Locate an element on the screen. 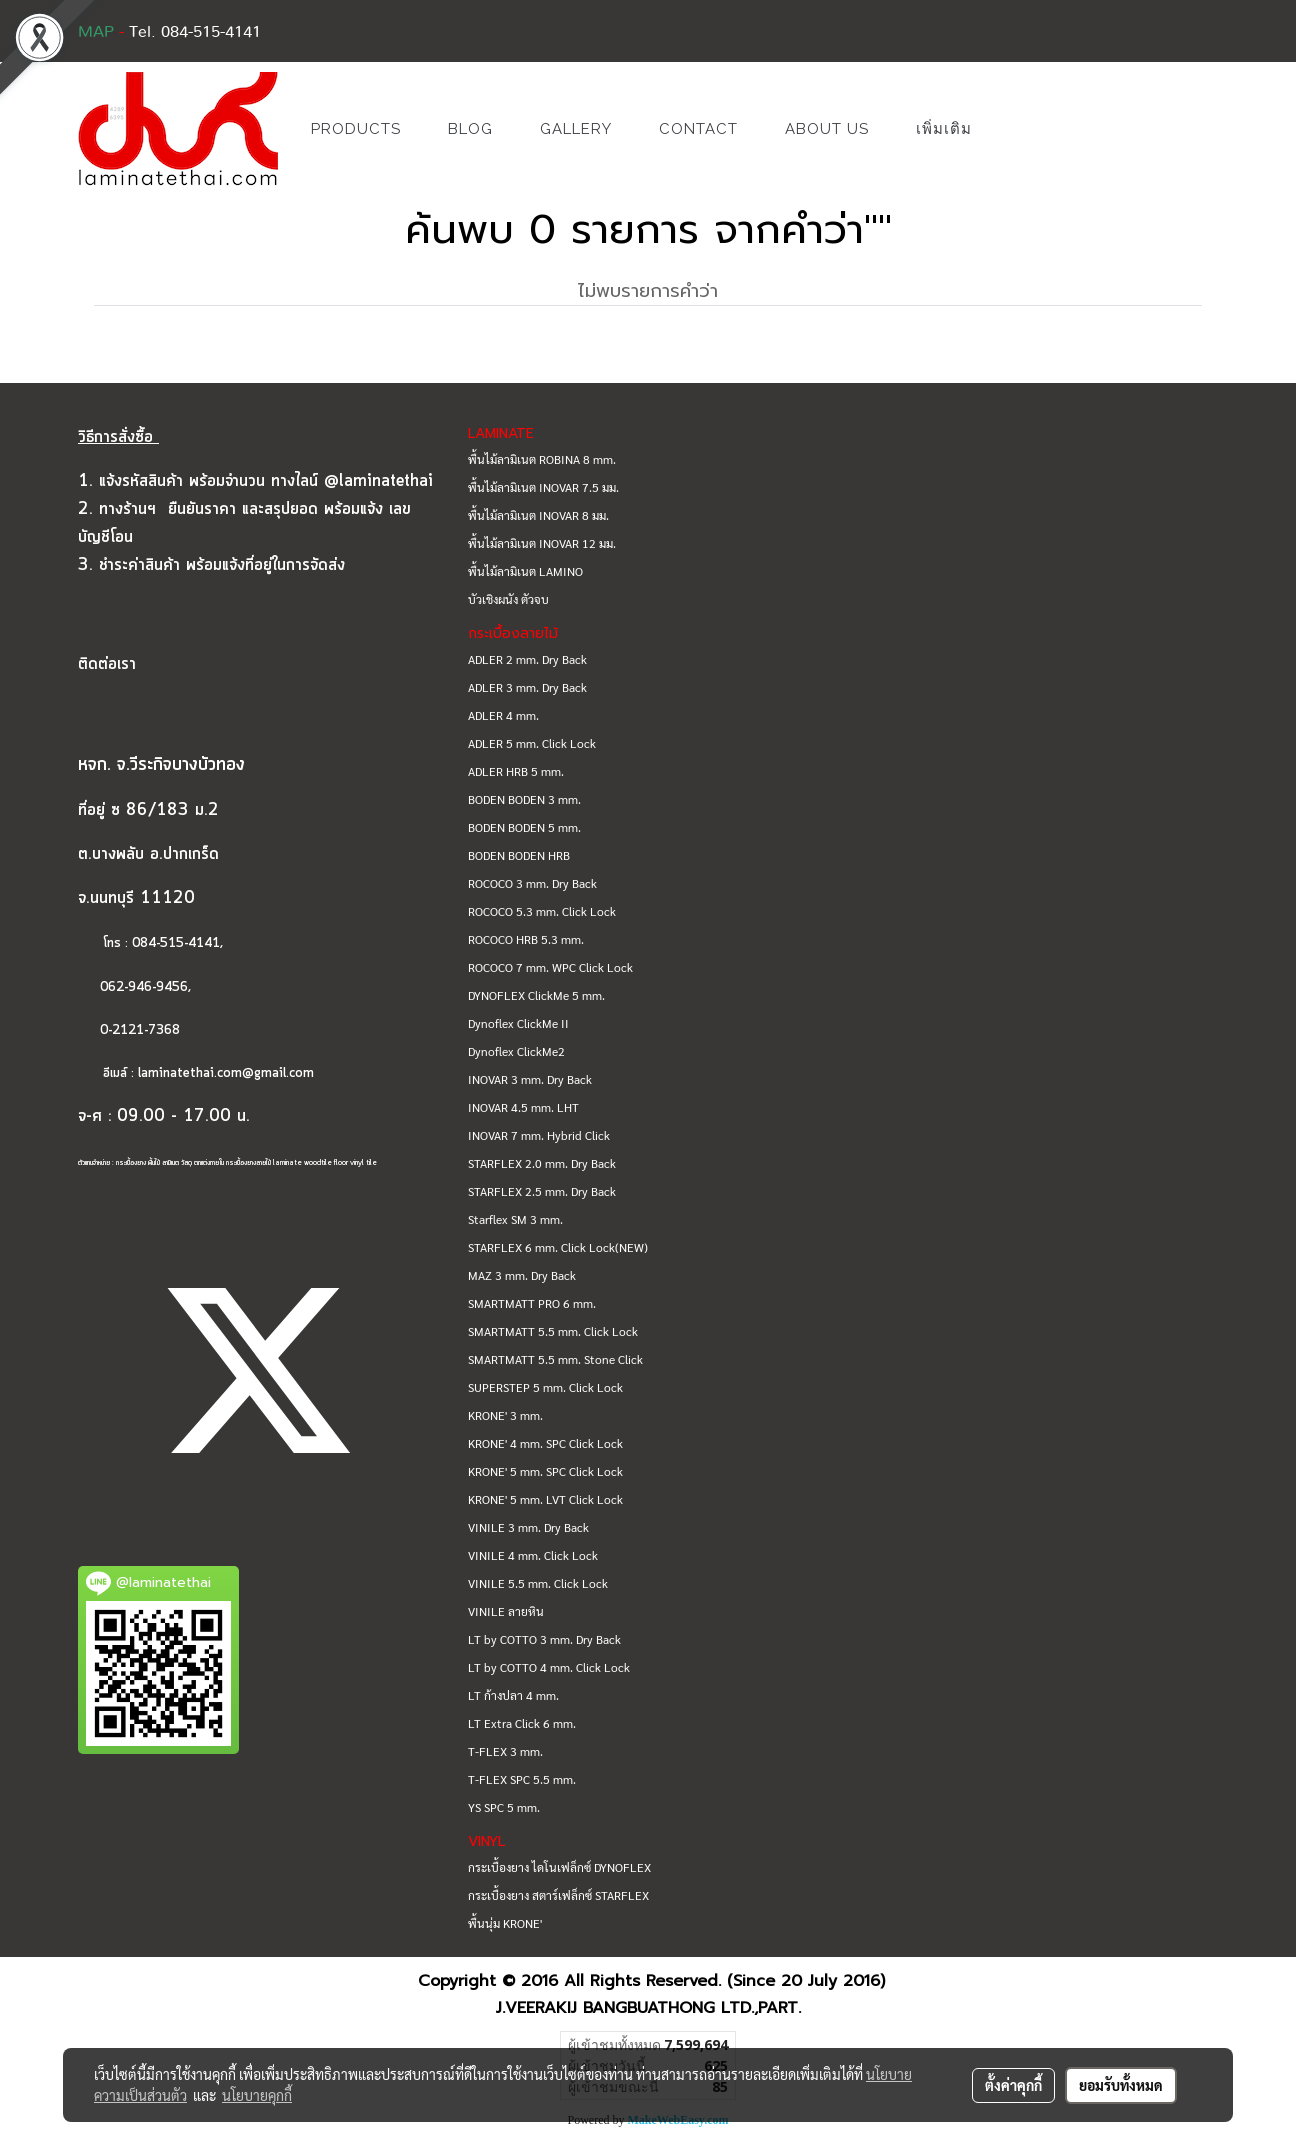 The width and height of the screenshot is (1296, 2130). GALLERY is located at coordinates (576, 129).